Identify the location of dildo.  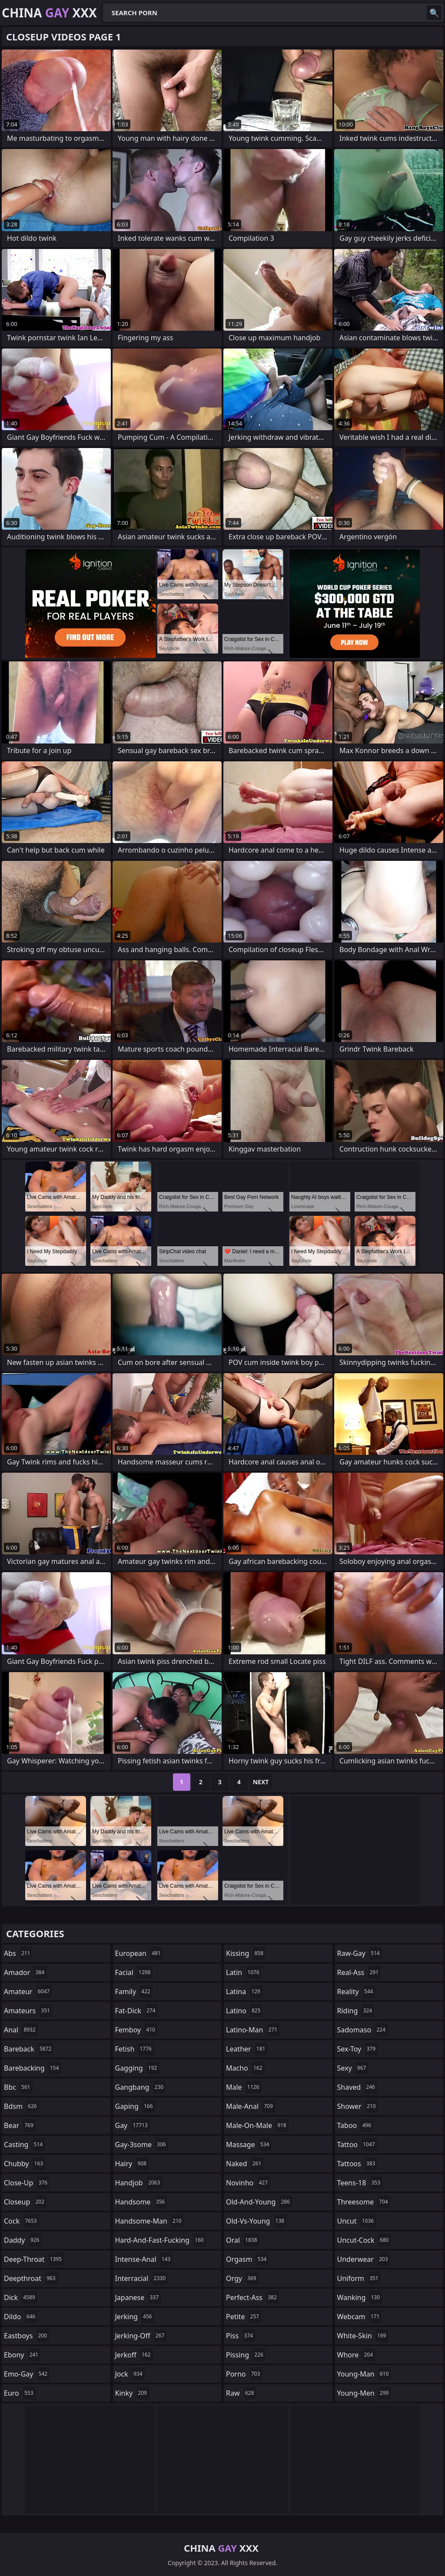
(20, 2316).